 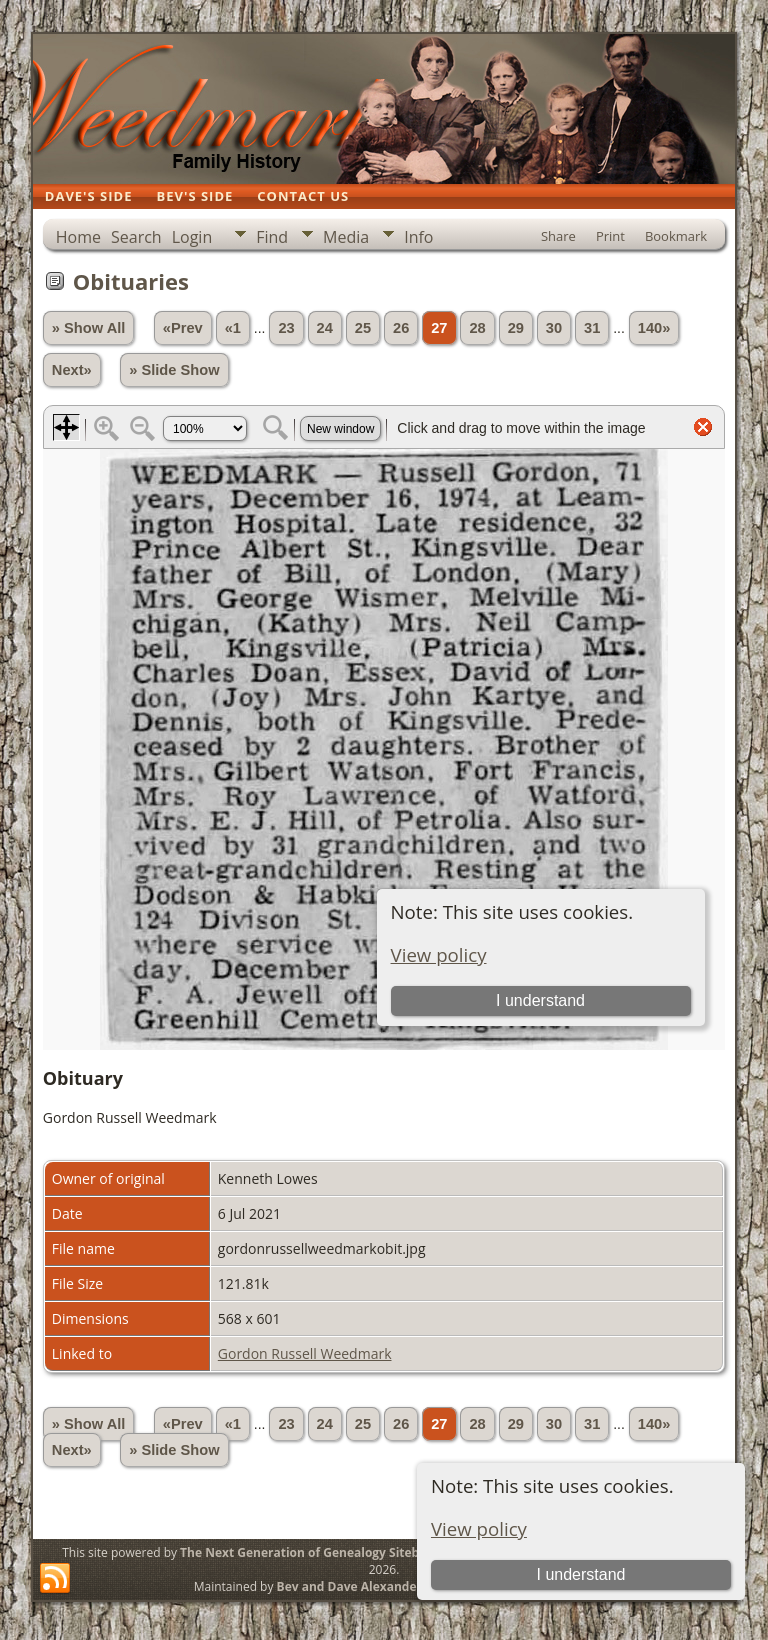 What do you see at coordinates (580, 1574) in the screenshot?
I see `I understand` at bounding box center [580, 1574].